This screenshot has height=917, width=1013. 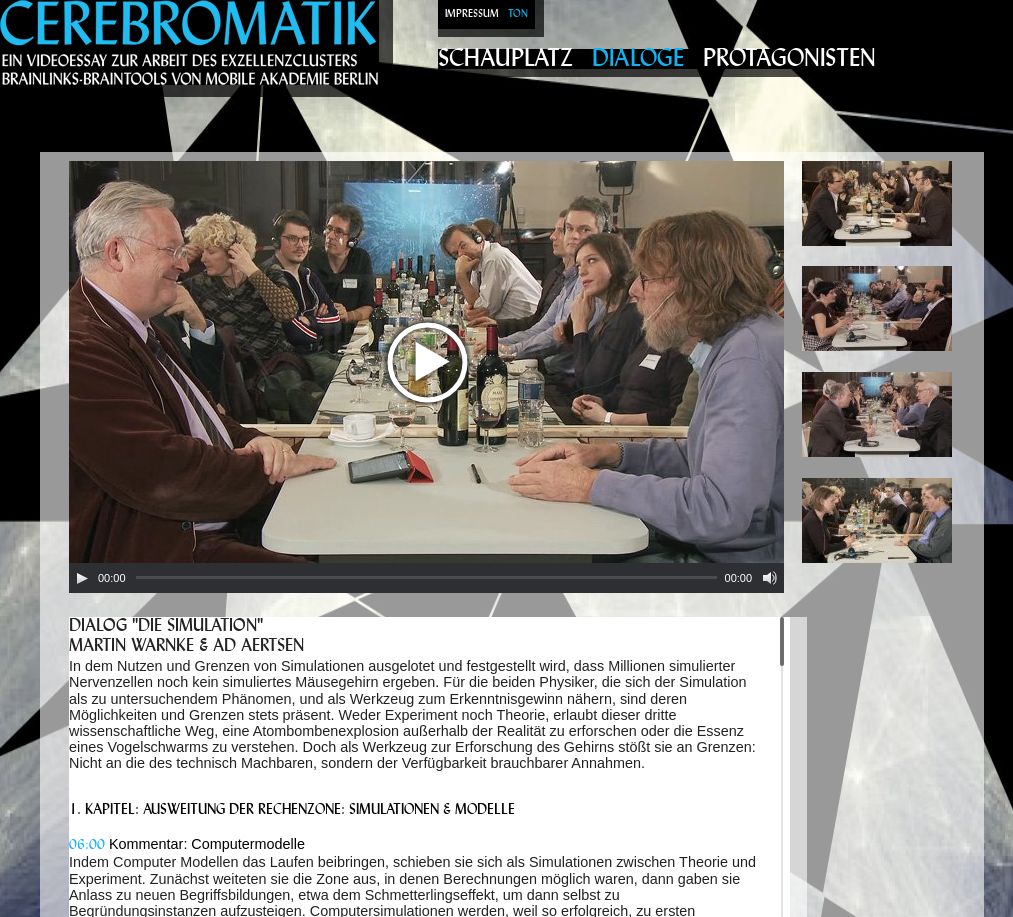 What do you see at coordinates (518, 14) in the screenshot?
I see `Ton` at bounding box center [518, 14].